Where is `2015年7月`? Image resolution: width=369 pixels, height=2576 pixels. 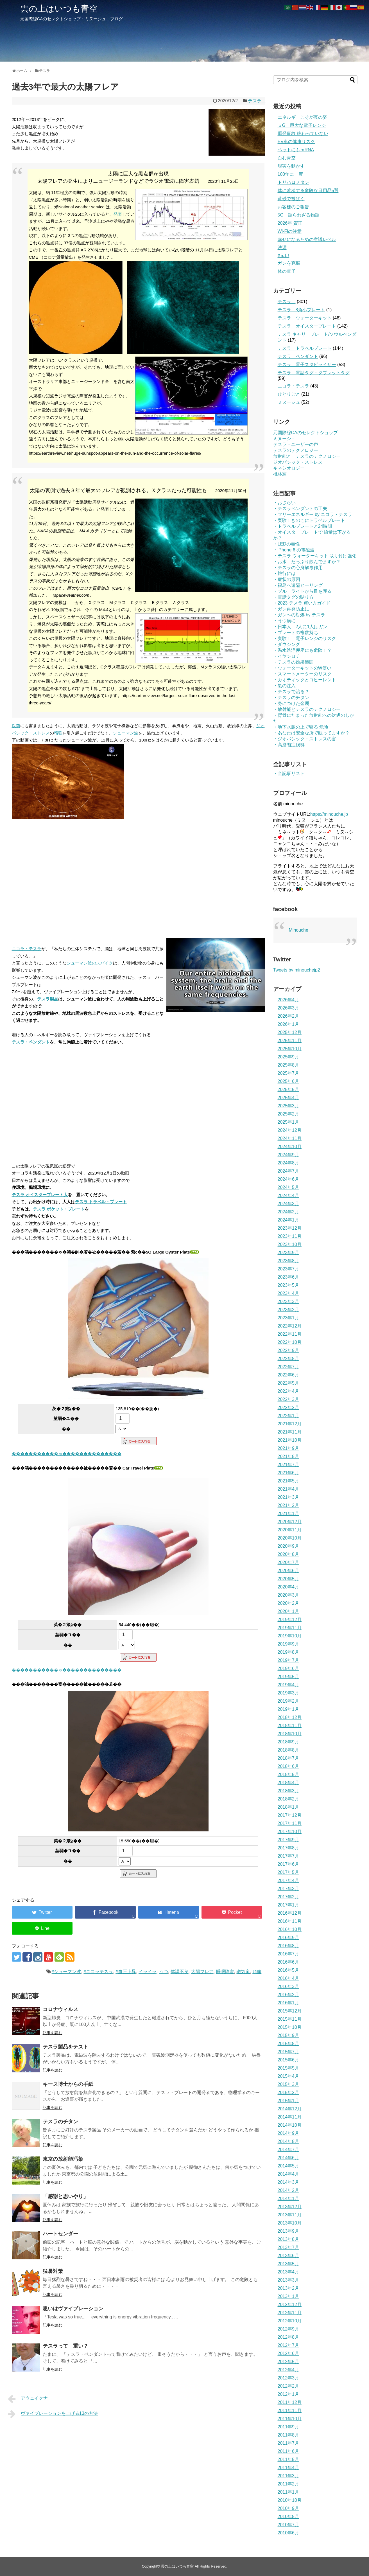 2015年7月 is located at coordinates (288, 2051).